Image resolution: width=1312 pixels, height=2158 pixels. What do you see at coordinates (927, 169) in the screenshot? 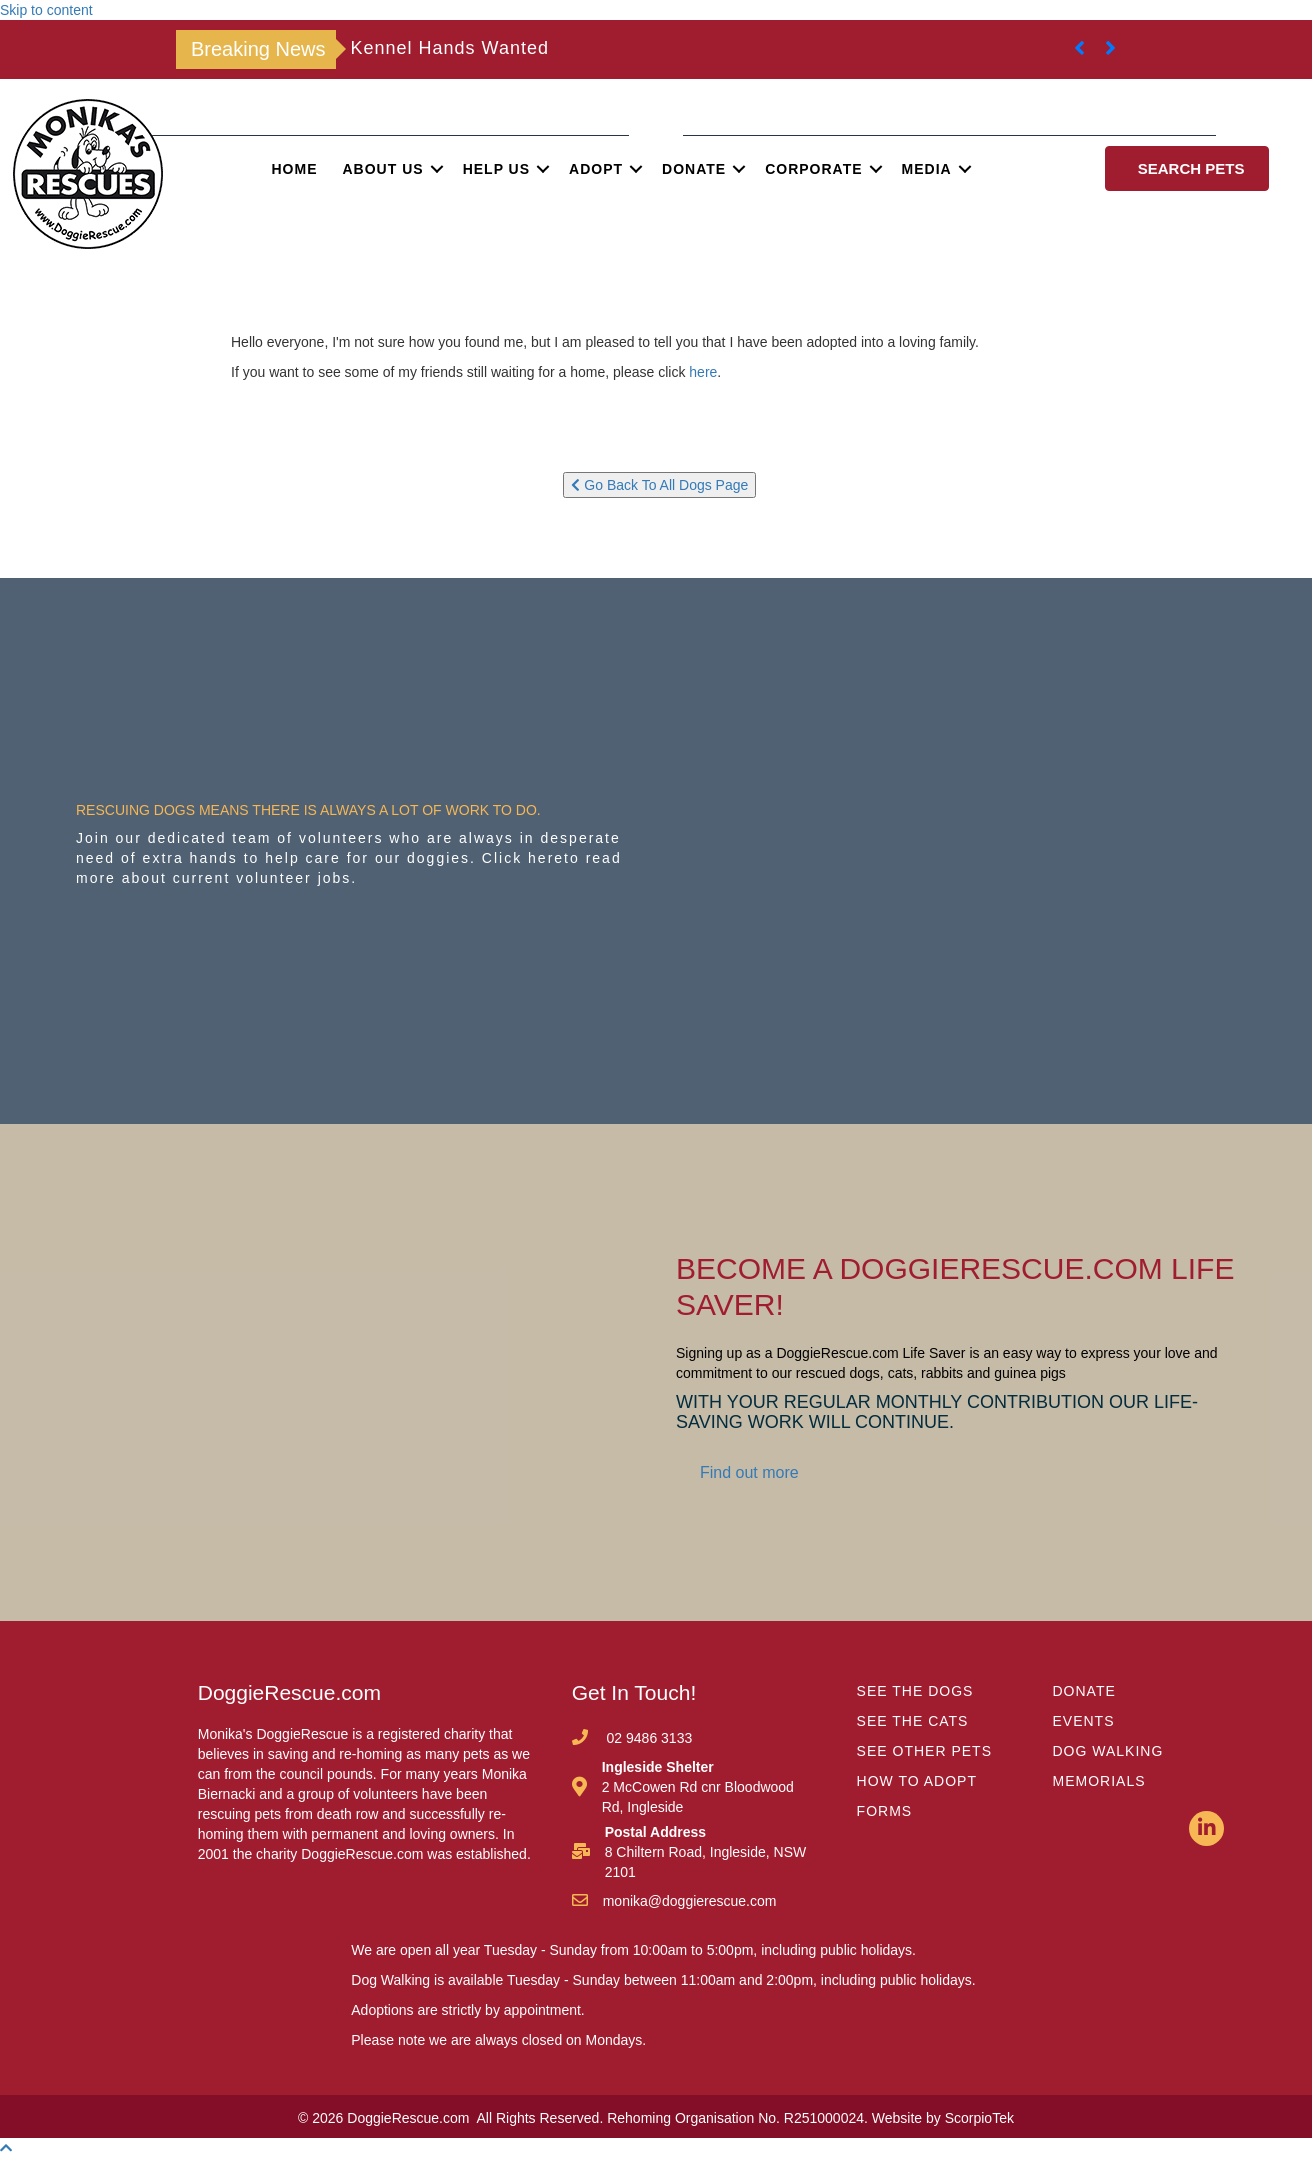
I see `Media [menuitem]` at bounding box center [927, 169].